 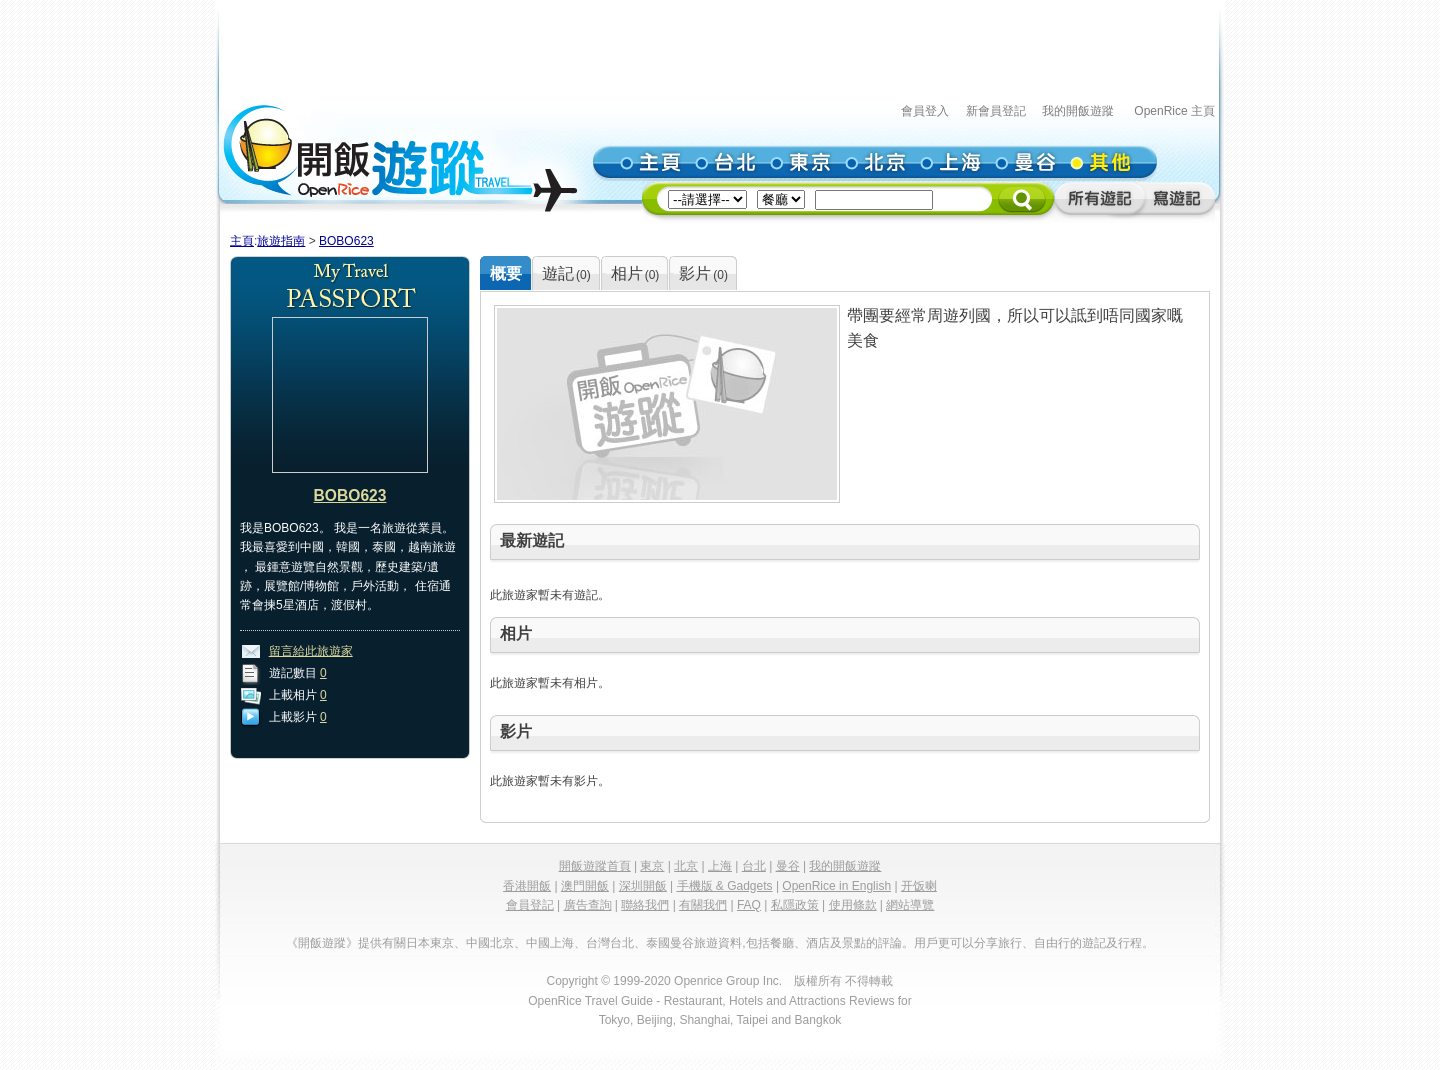 I want to click on 會員登記, so click(x=530, y=905).